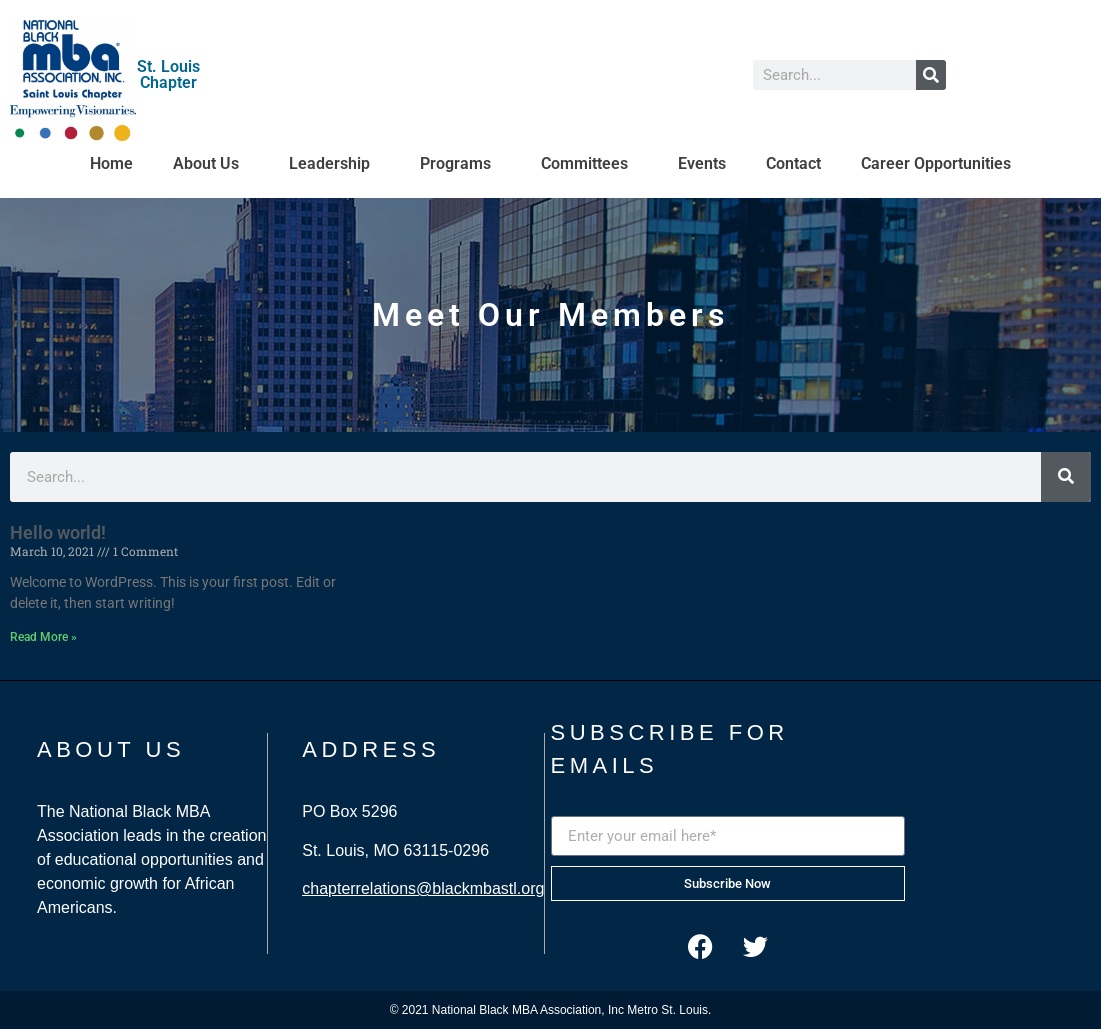 The width and height of the screenshot is (1101, 1029). Describe the element at coordinates (58, 532) in the screenshot. I see `Hello world!` at that location.